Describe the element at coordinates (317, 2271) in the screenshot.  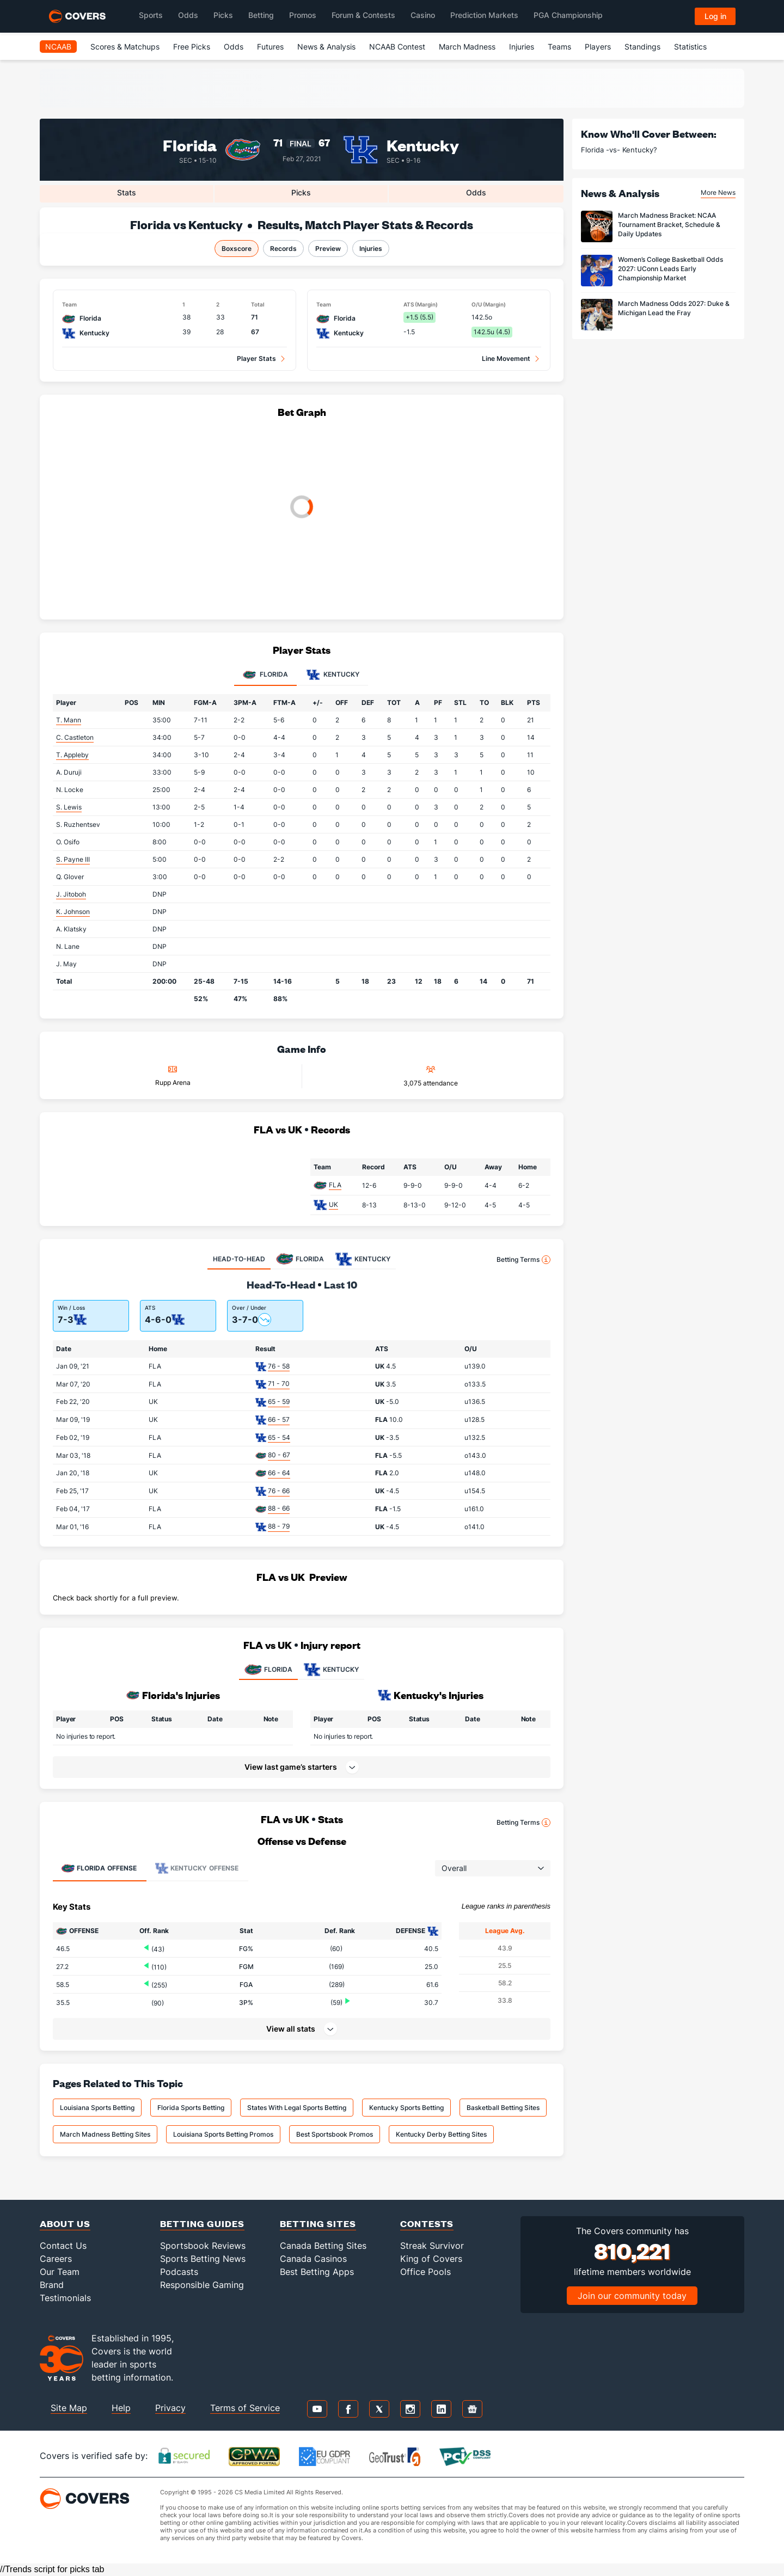
I see `Best Betting Apps` at that location.